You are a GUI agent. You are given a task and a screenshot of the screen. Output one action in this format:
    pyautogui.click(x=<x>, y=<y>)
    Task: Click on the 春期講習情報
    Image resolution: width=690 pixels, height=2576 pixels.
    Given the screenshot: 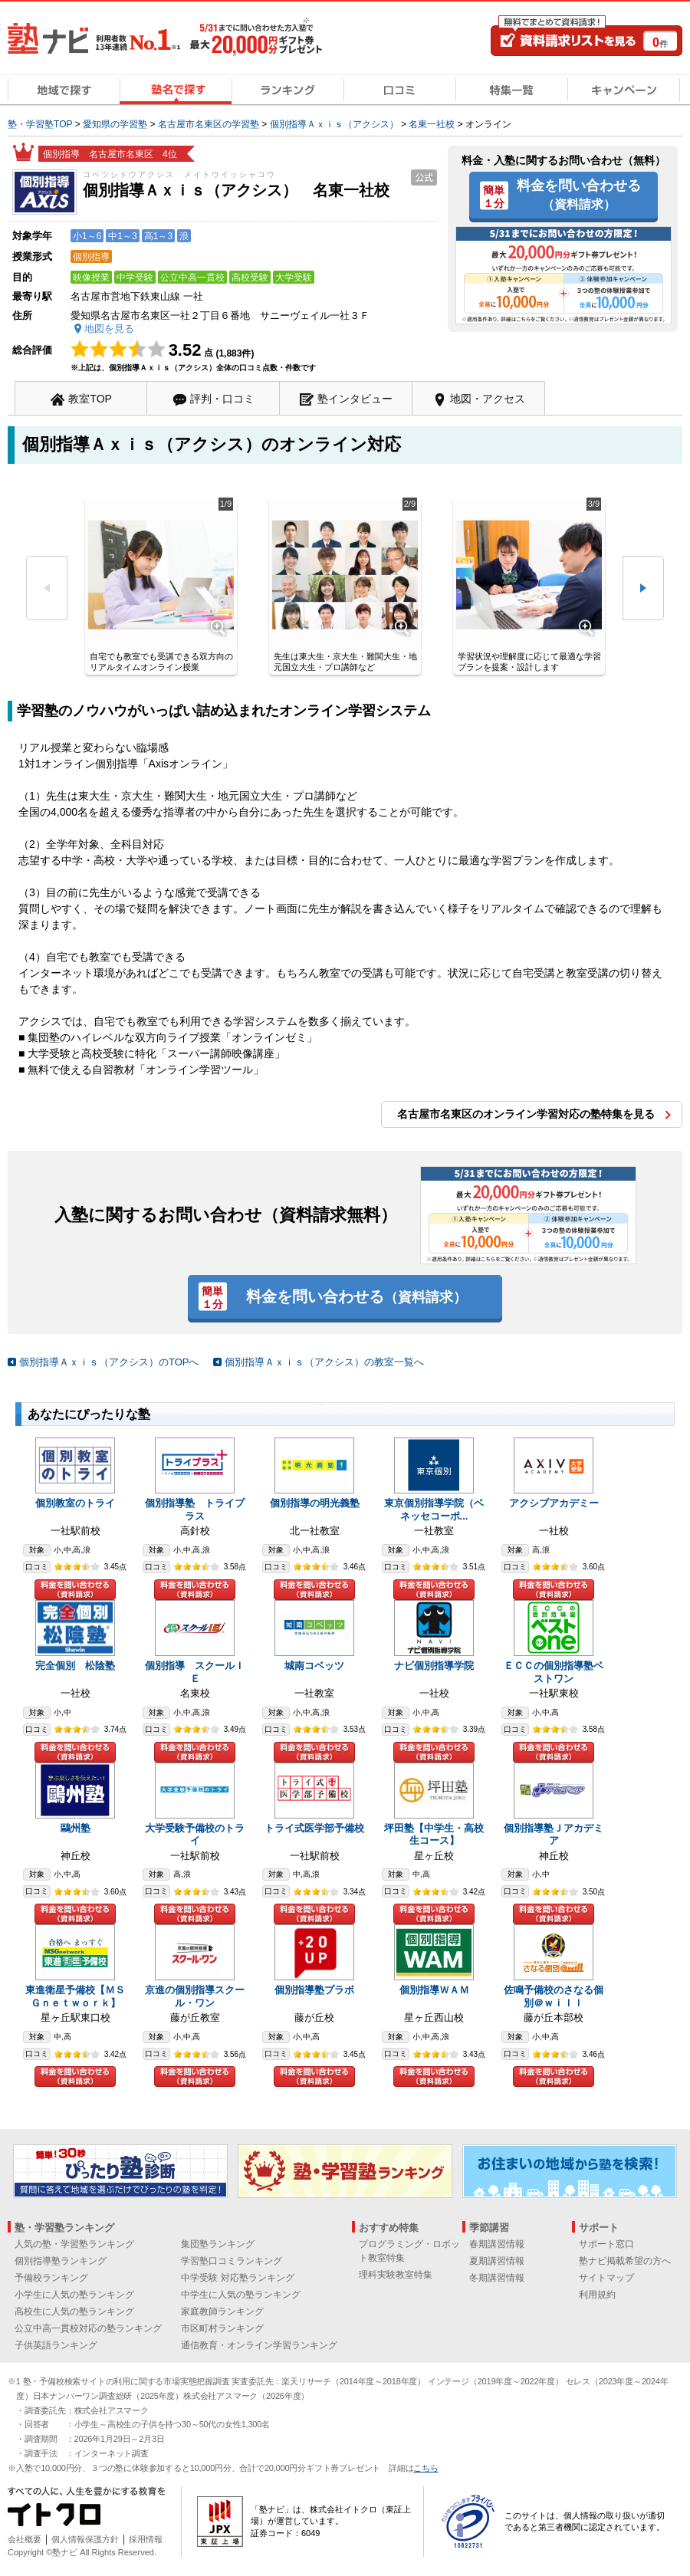 What is the action you would take?
    pyautogui.click(x=496, y=2244)
    